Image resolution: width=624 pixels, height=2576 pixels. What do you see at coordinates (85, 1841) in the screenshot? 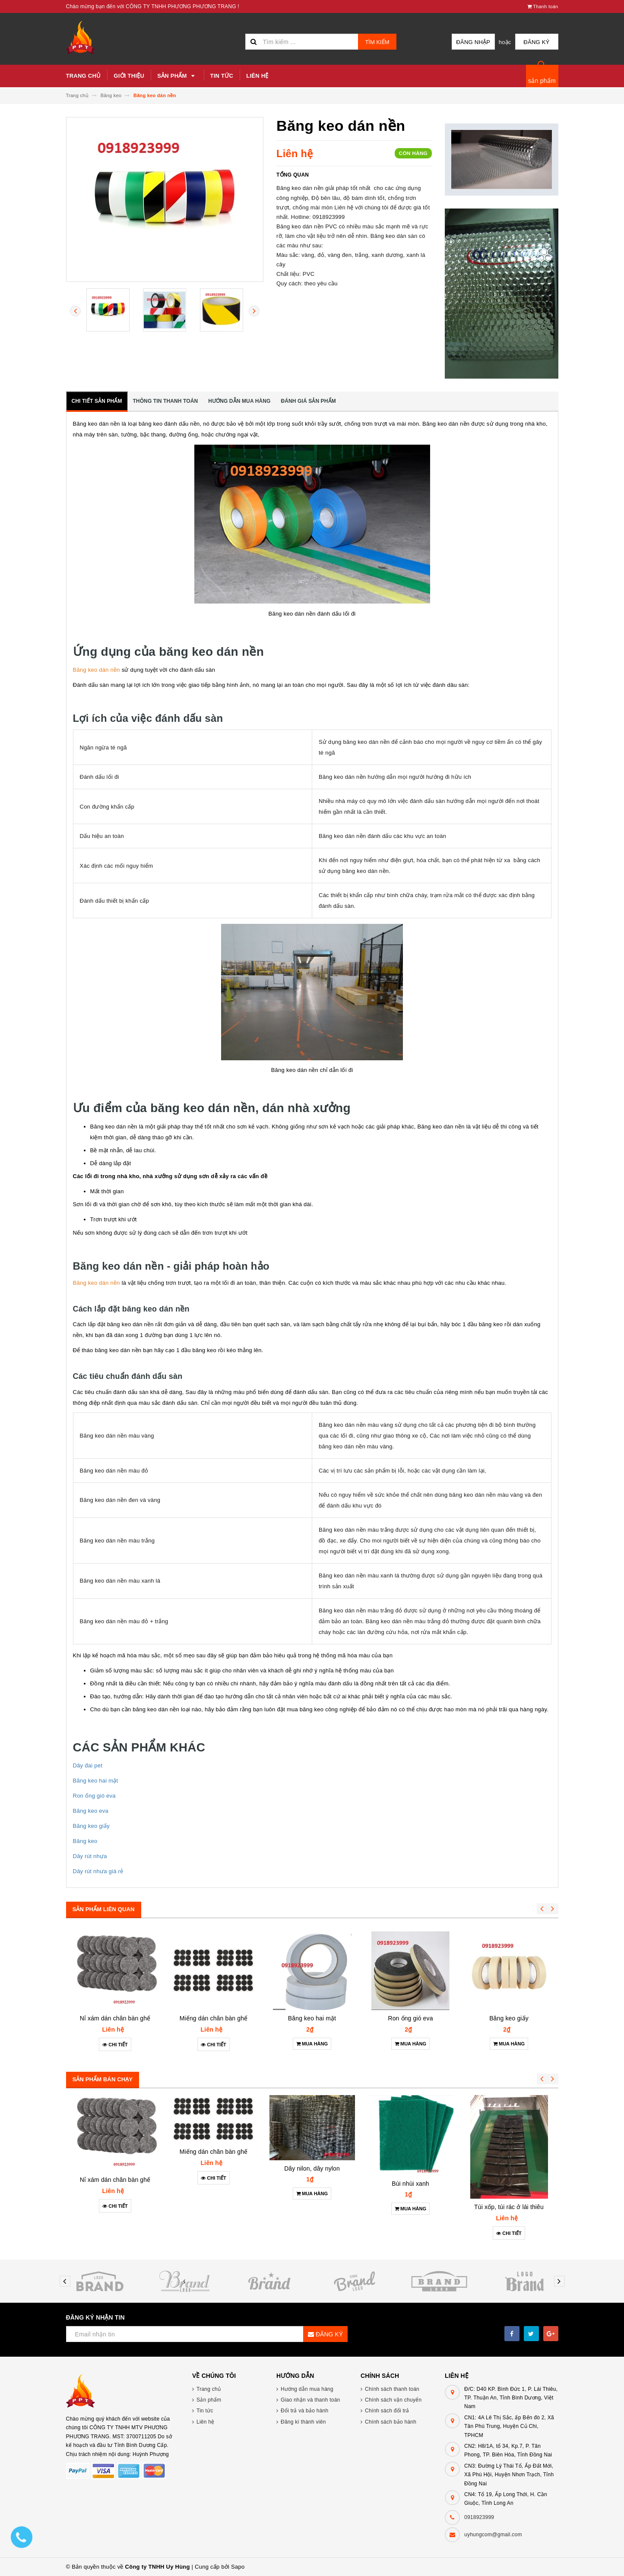
I see `Băng keo` at bounding box center [85, 1841].